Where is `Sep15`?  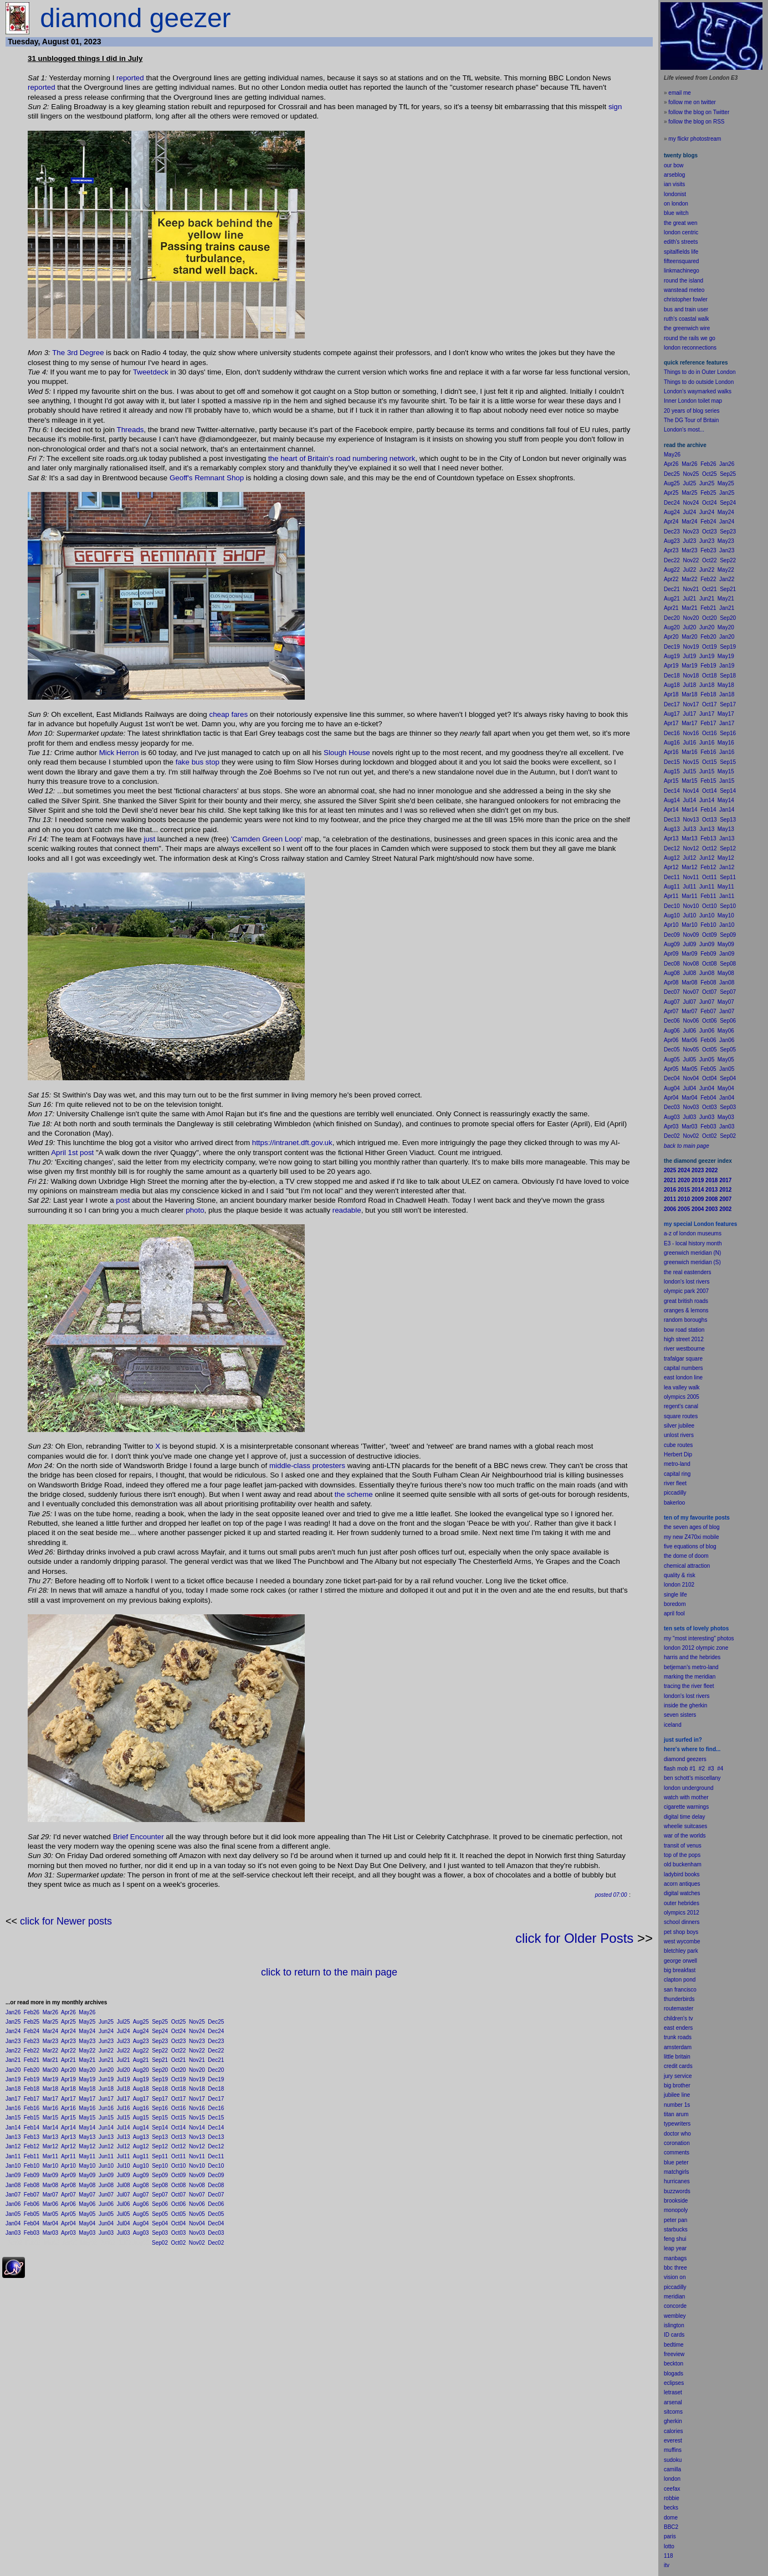
Sep15 is located at coordinates (160, 2118).